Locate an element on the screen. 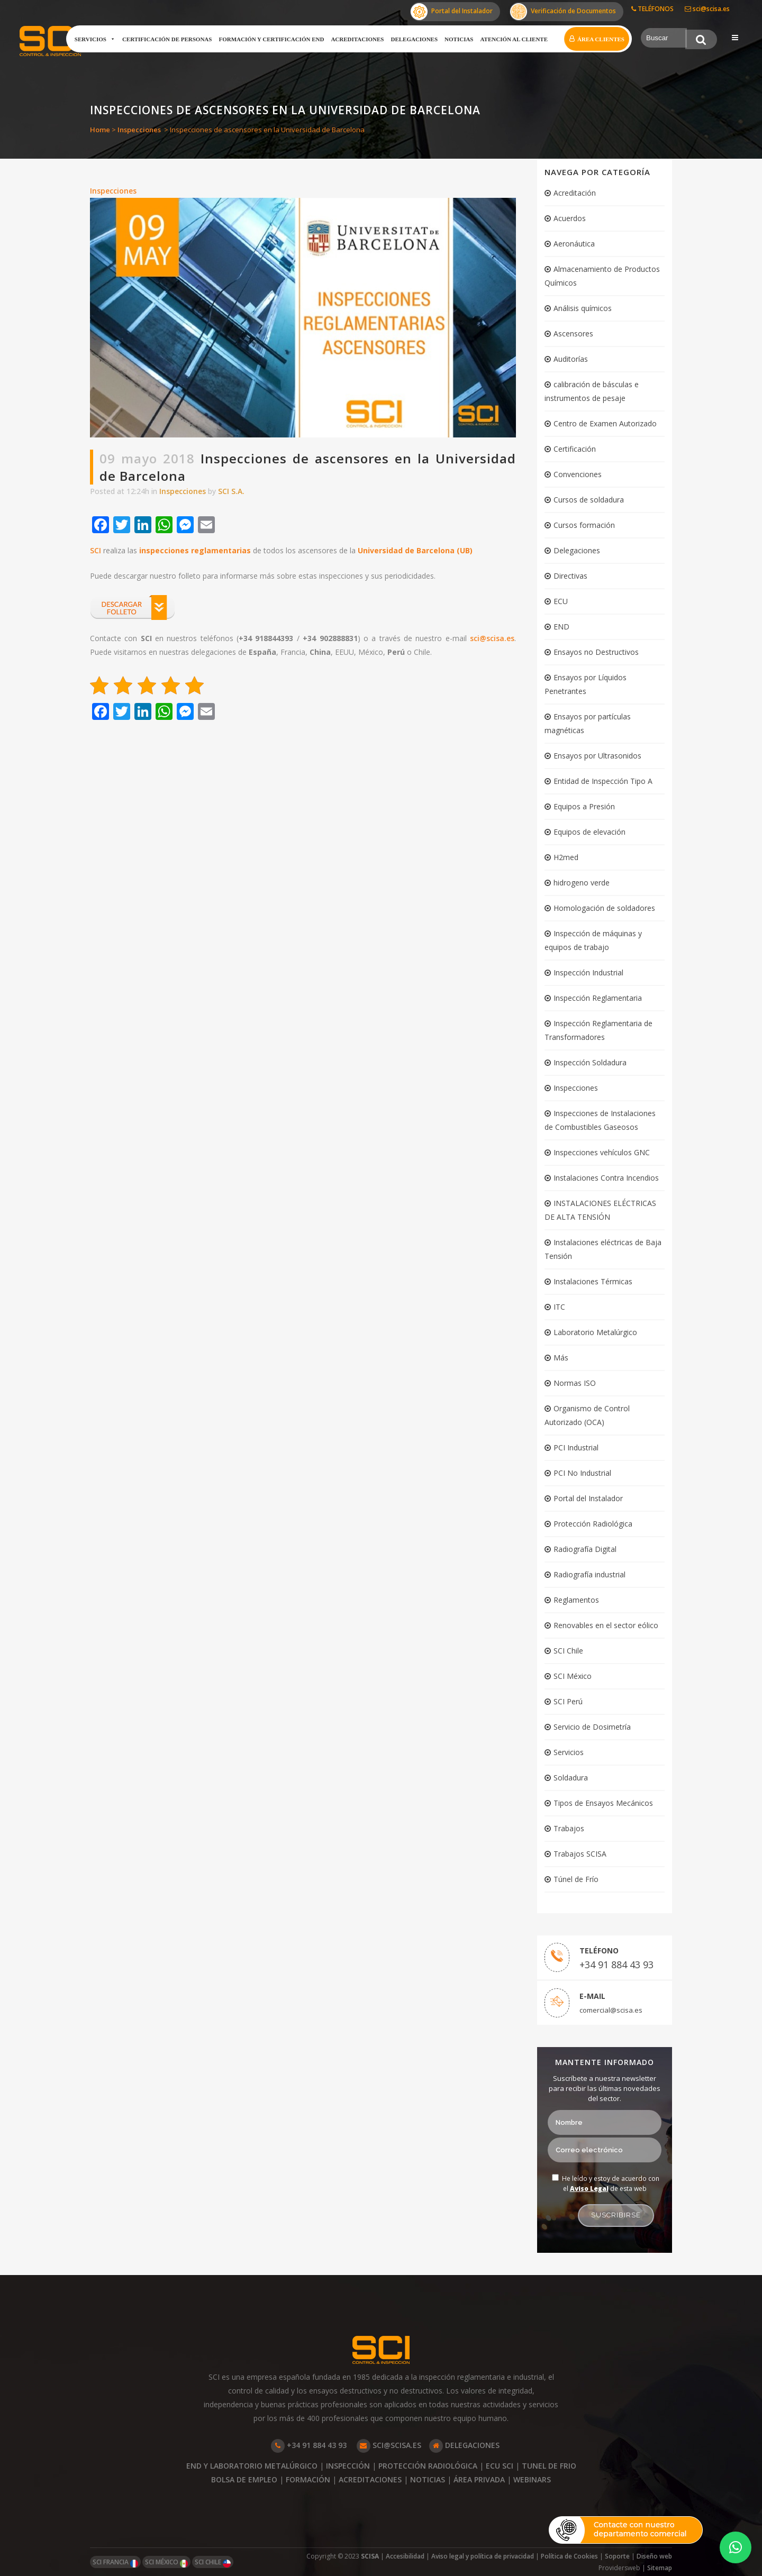 The height and width of the screenshot is (2576, 762). ECU SCI is located at coordinates (499, 2466).